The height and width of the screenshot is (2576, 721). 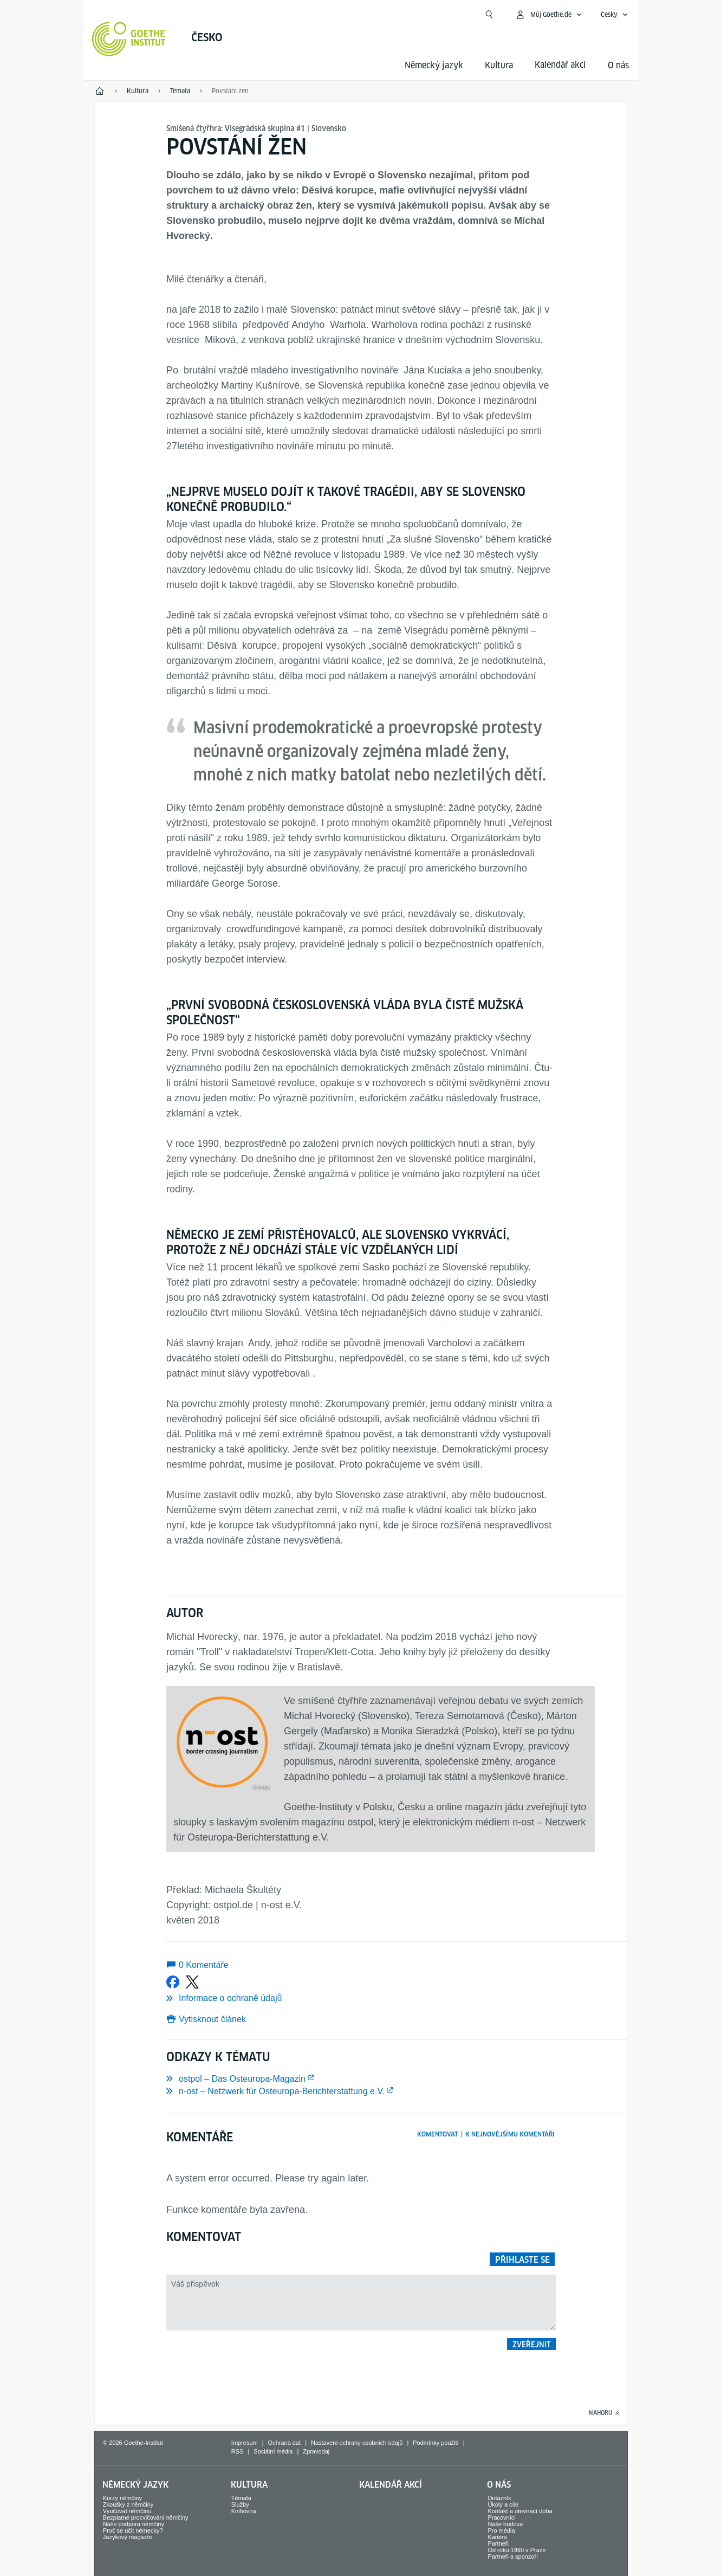 I want to click on Německý jazyk, so click(x=434, y=65).